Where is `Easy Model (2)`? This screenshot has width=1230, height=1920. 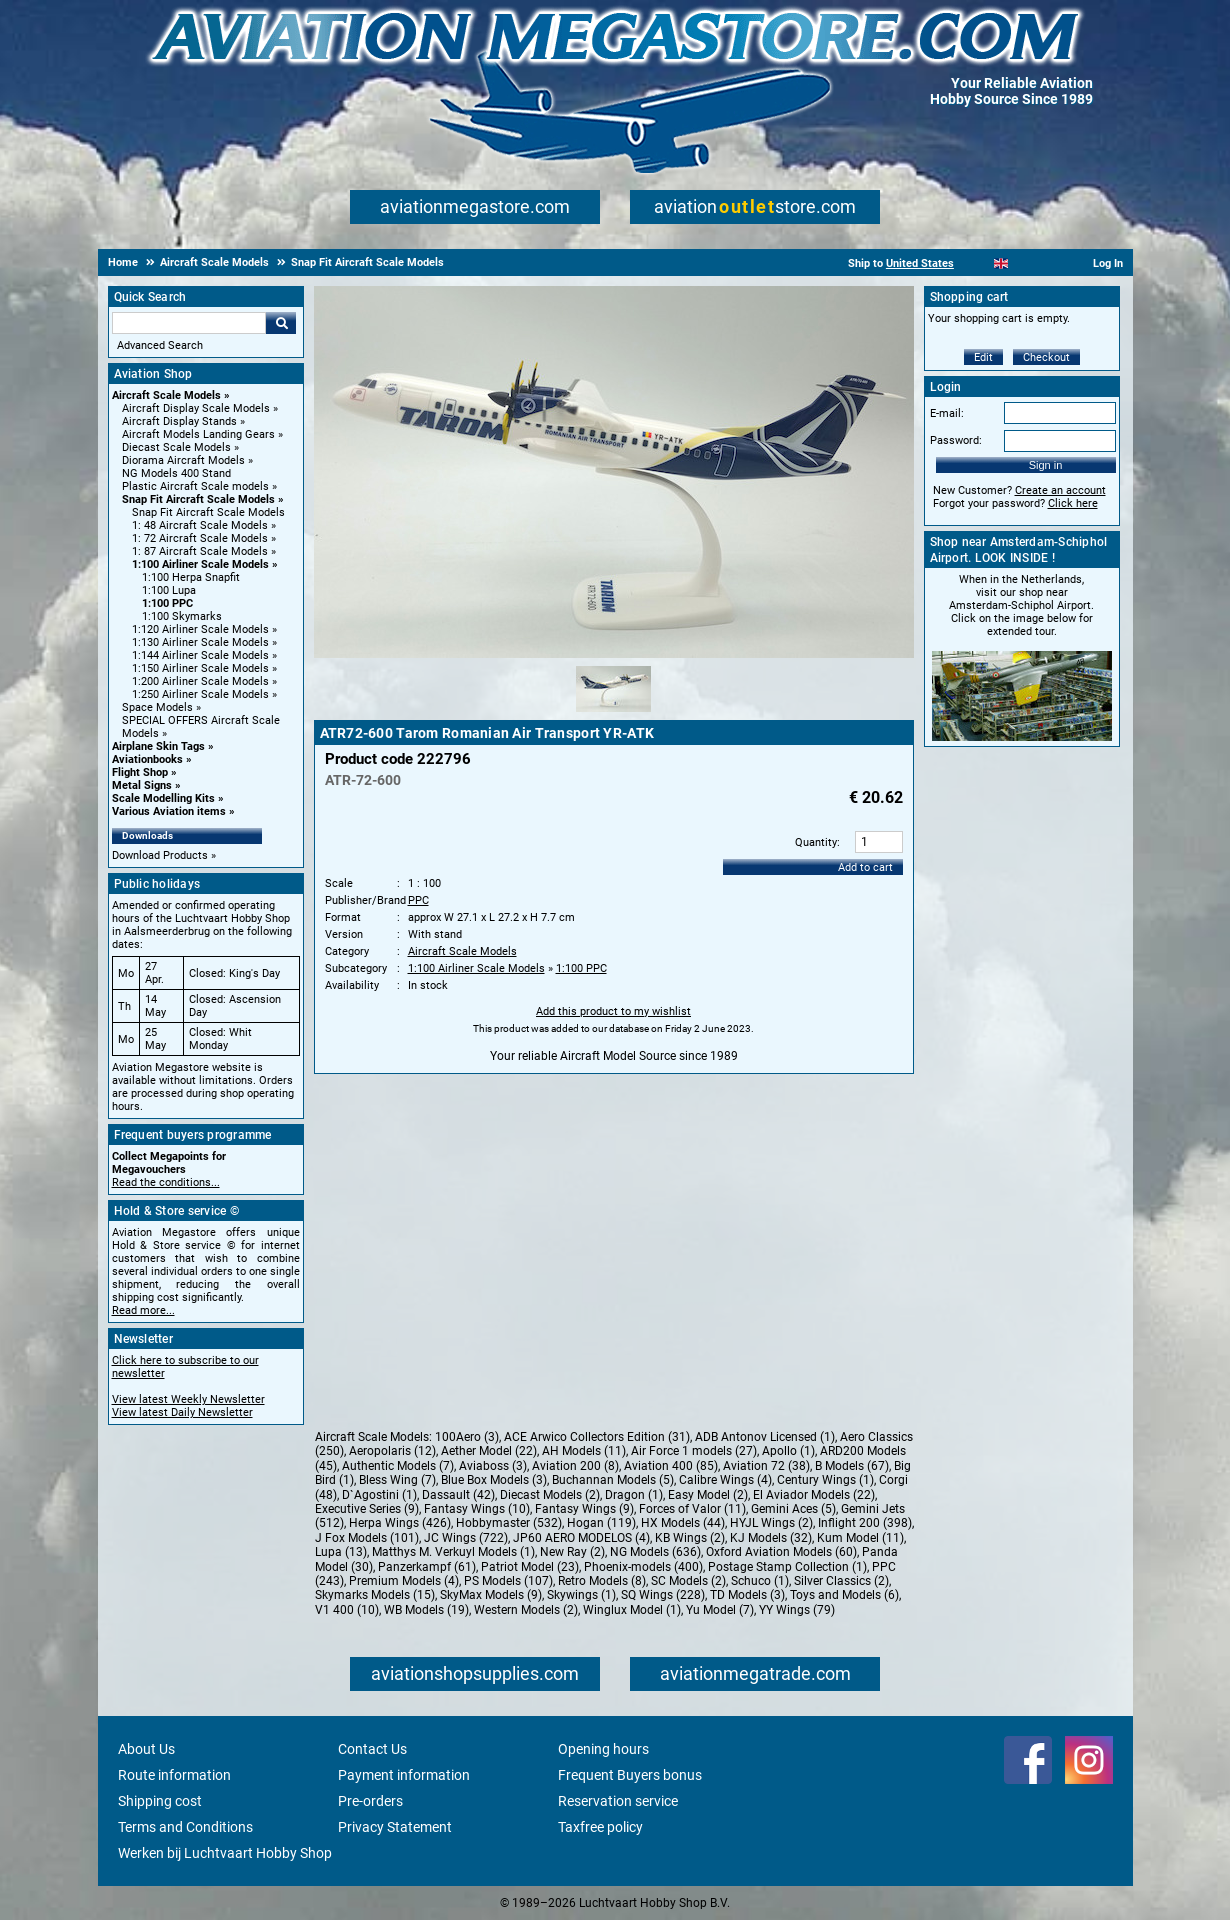 Easy Model (2) is located at coordinates (708, 1495).